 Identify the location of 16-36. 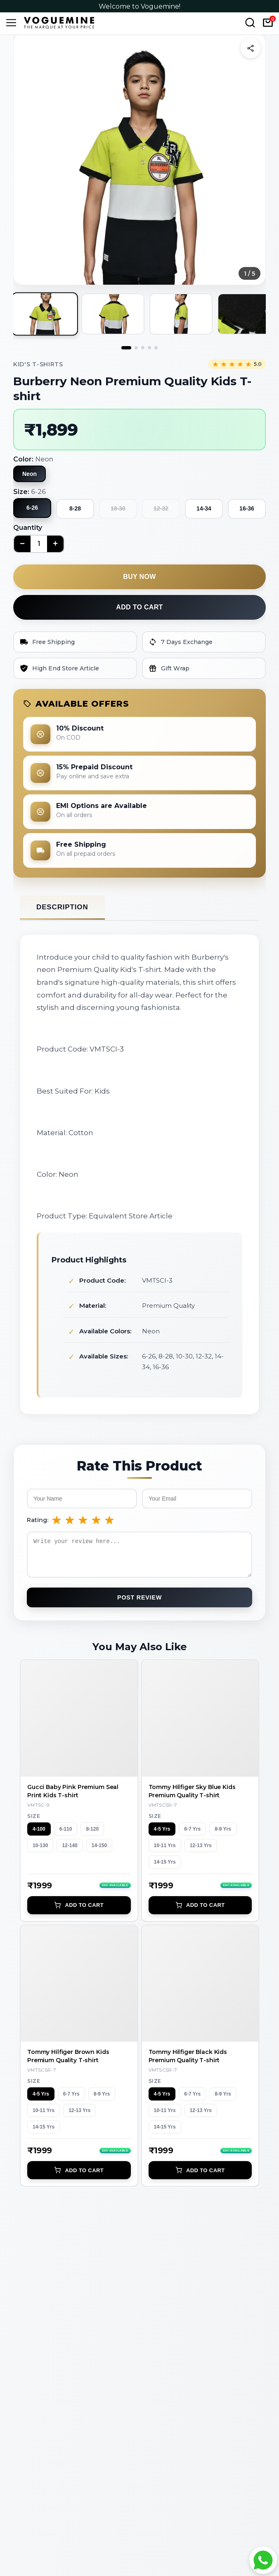
(246, 508).